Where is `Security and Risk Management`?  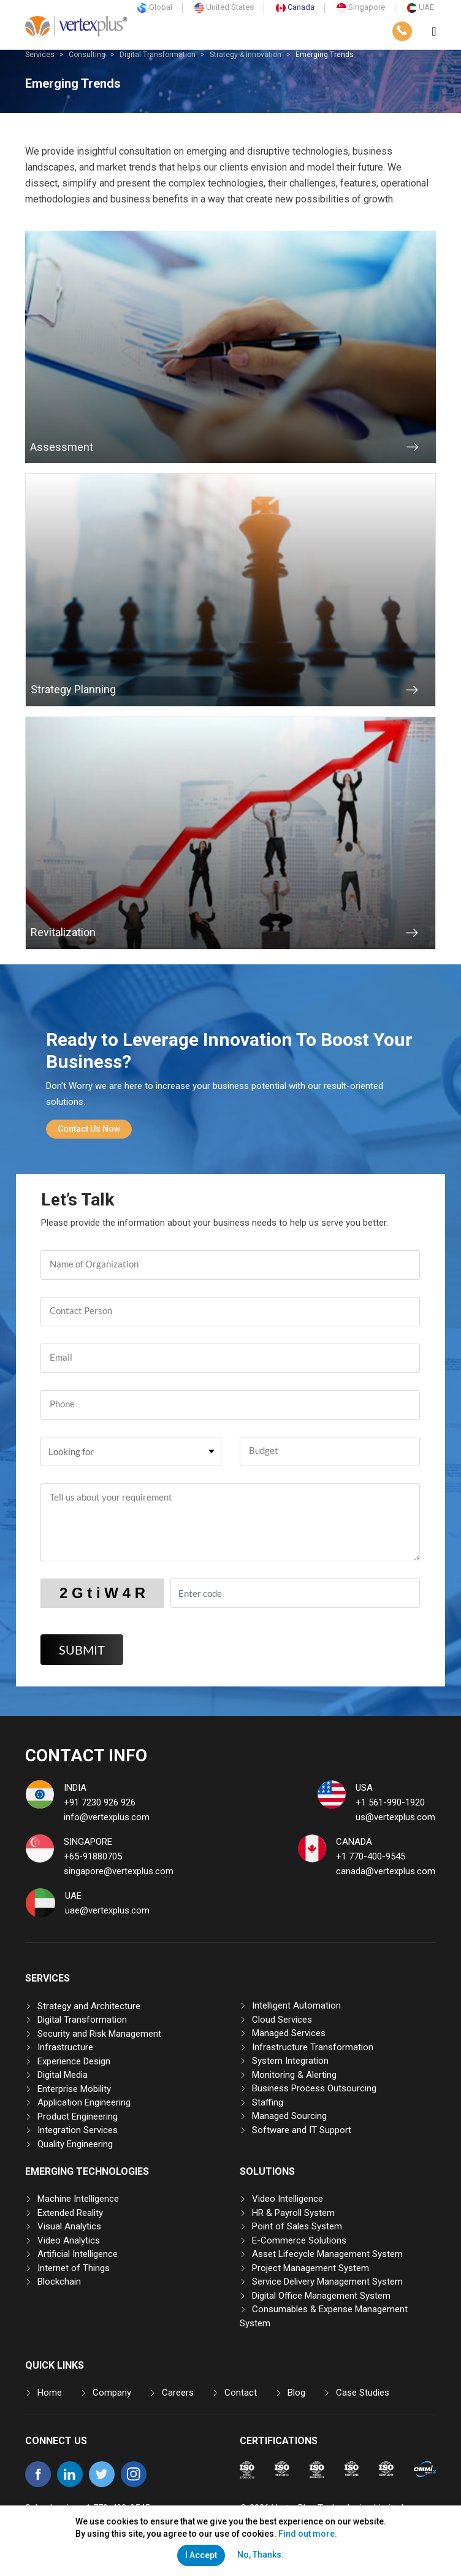 Security and Risk Management is located at coordinates (99, 2033).